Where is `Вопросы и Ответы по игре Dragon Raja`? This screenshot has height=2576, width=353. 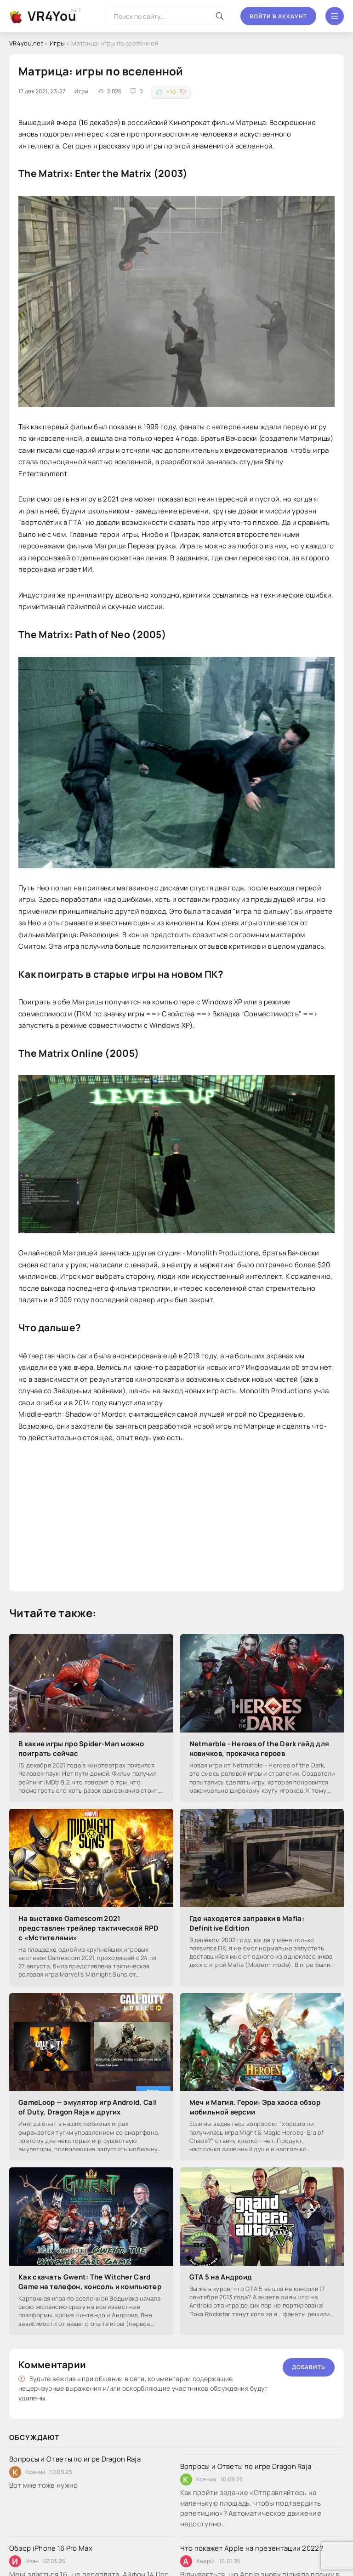 Вопросы и Ответы по игре Dragon Raja is located at coordinates (75, 2459).